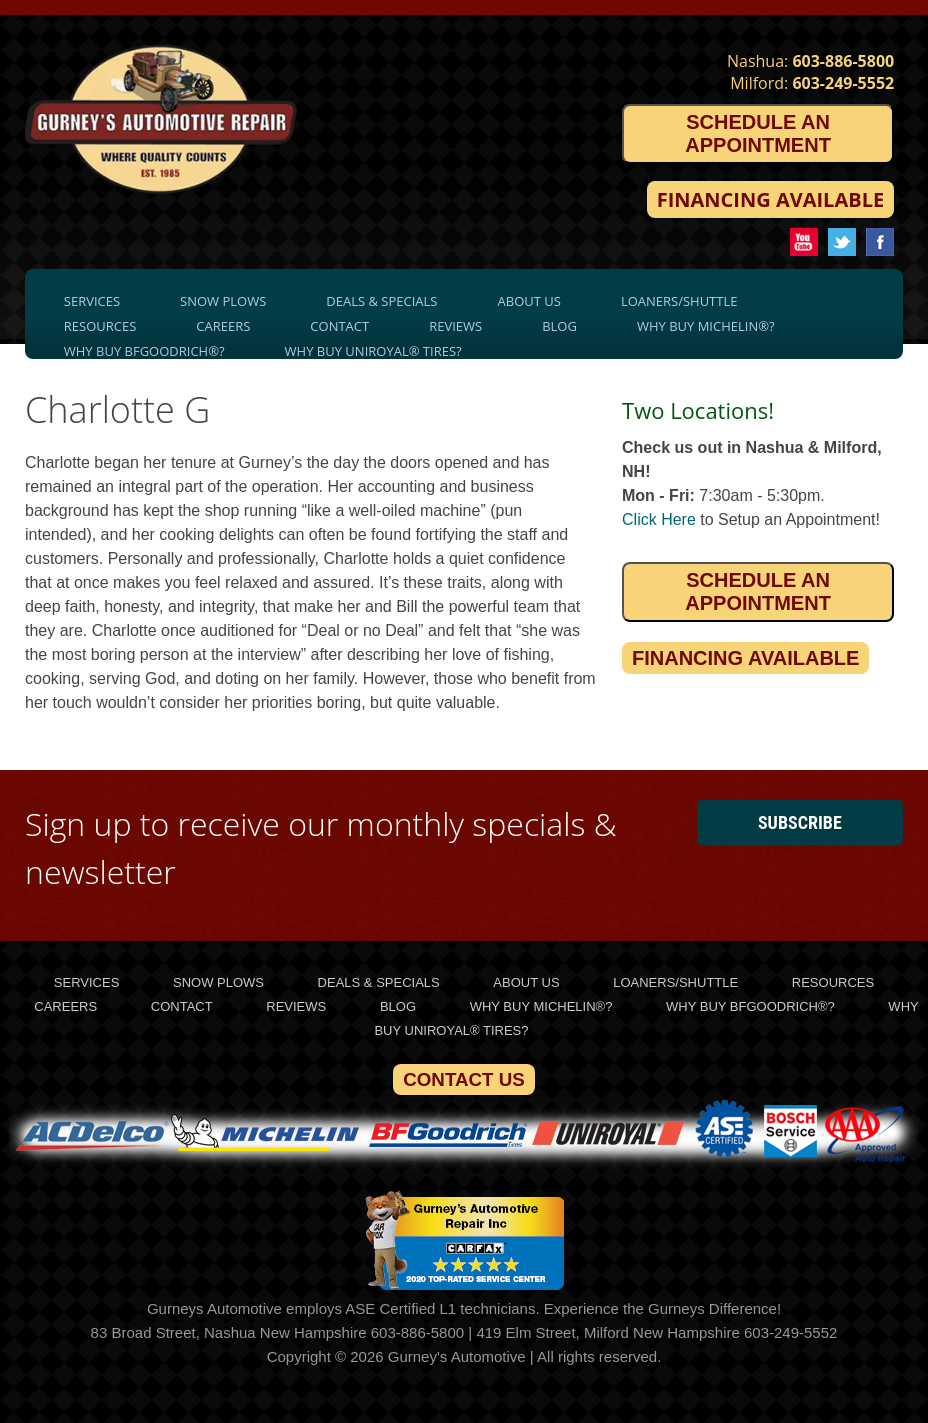 This screenshot has width=928, height=1423. What do you see at coordinates (144, 351) in the screenshot?
I see `Why Buy BFGoodrich®?` at bounding box center [144, 351].